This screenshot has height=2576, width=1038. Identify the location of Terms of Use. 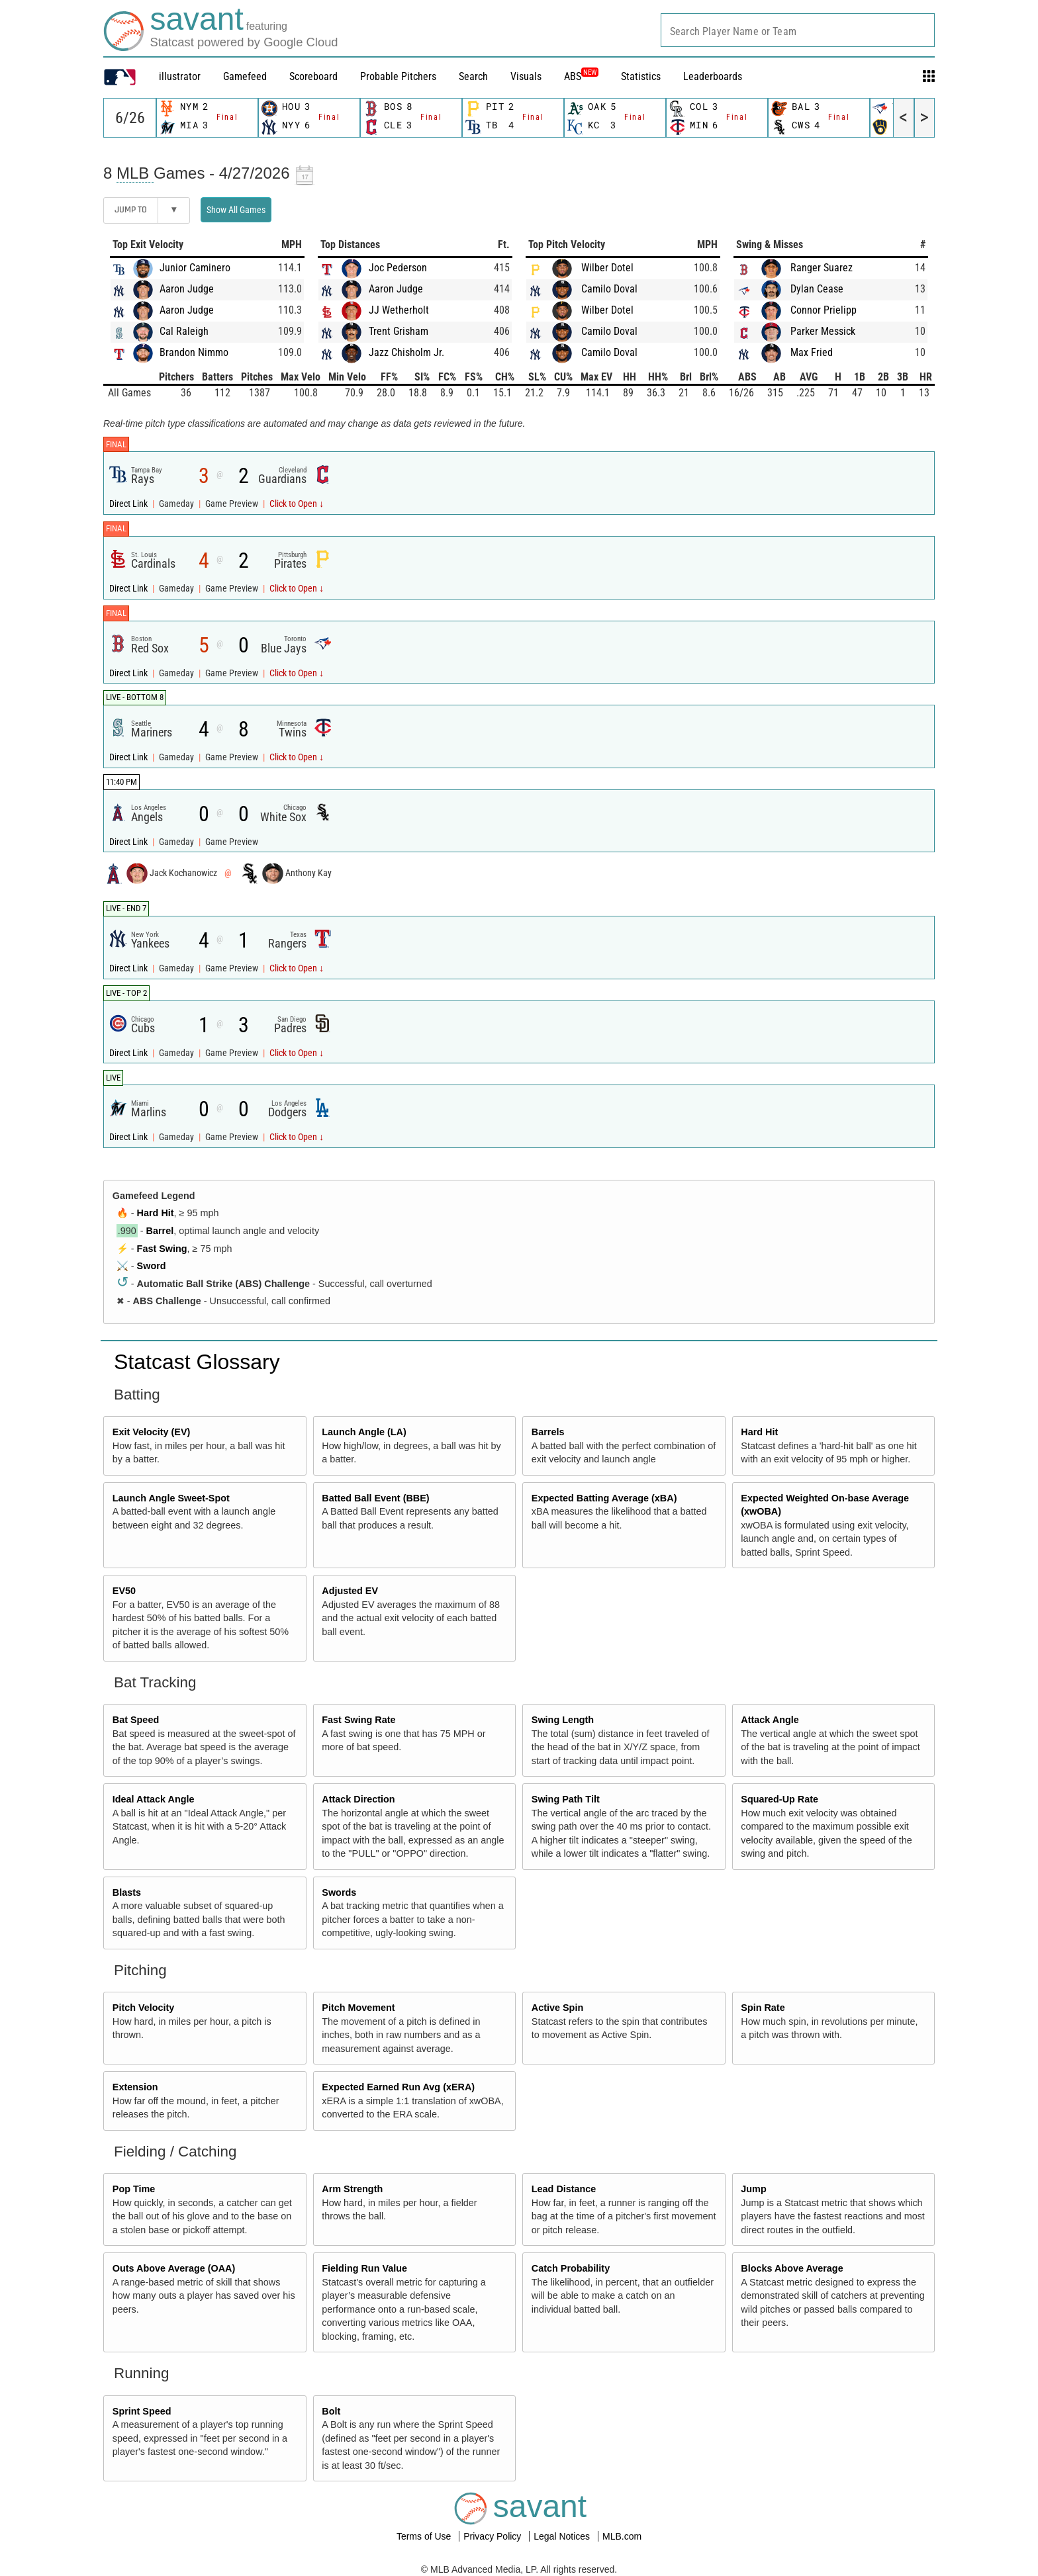
(425, 2536).